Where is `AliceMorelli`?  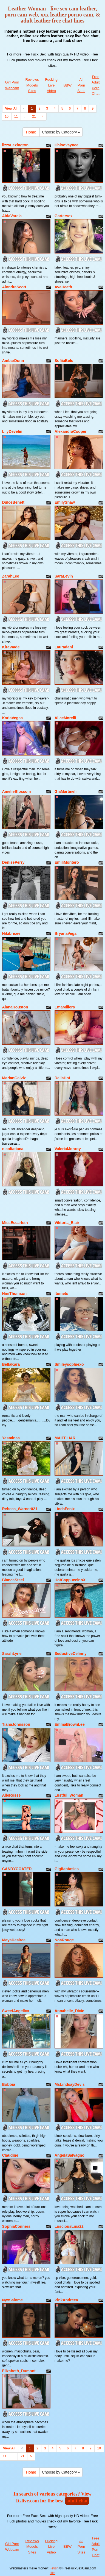
AliceMorelli is located at coordinates (65, 718).